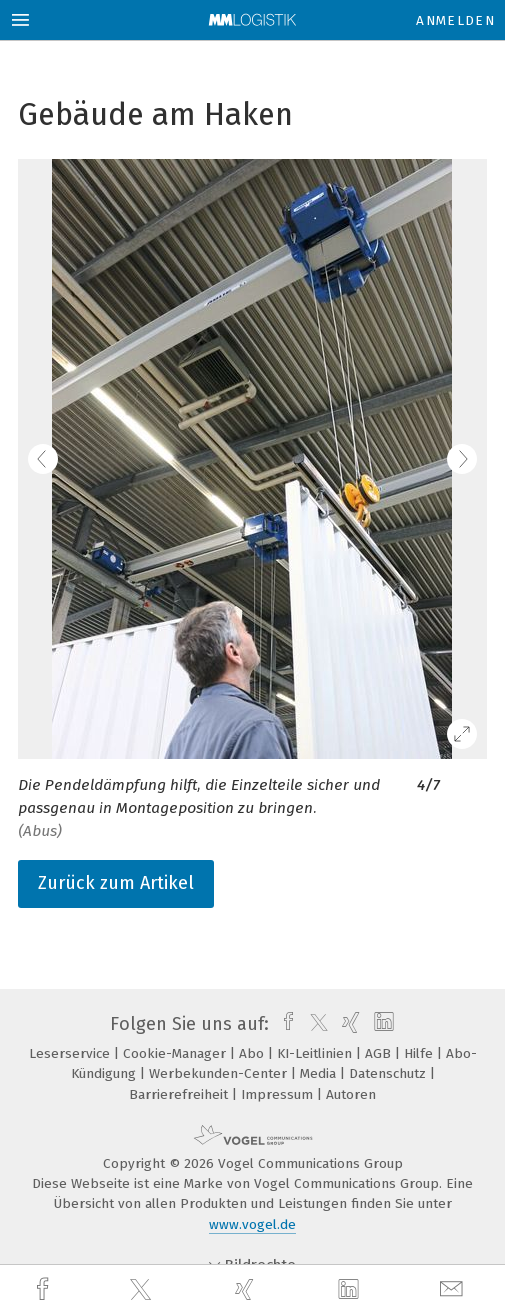  What do you see at coordinates (351, 1094) in the screenshot?
I see `Autoren` at bounding box center [351, 1094].